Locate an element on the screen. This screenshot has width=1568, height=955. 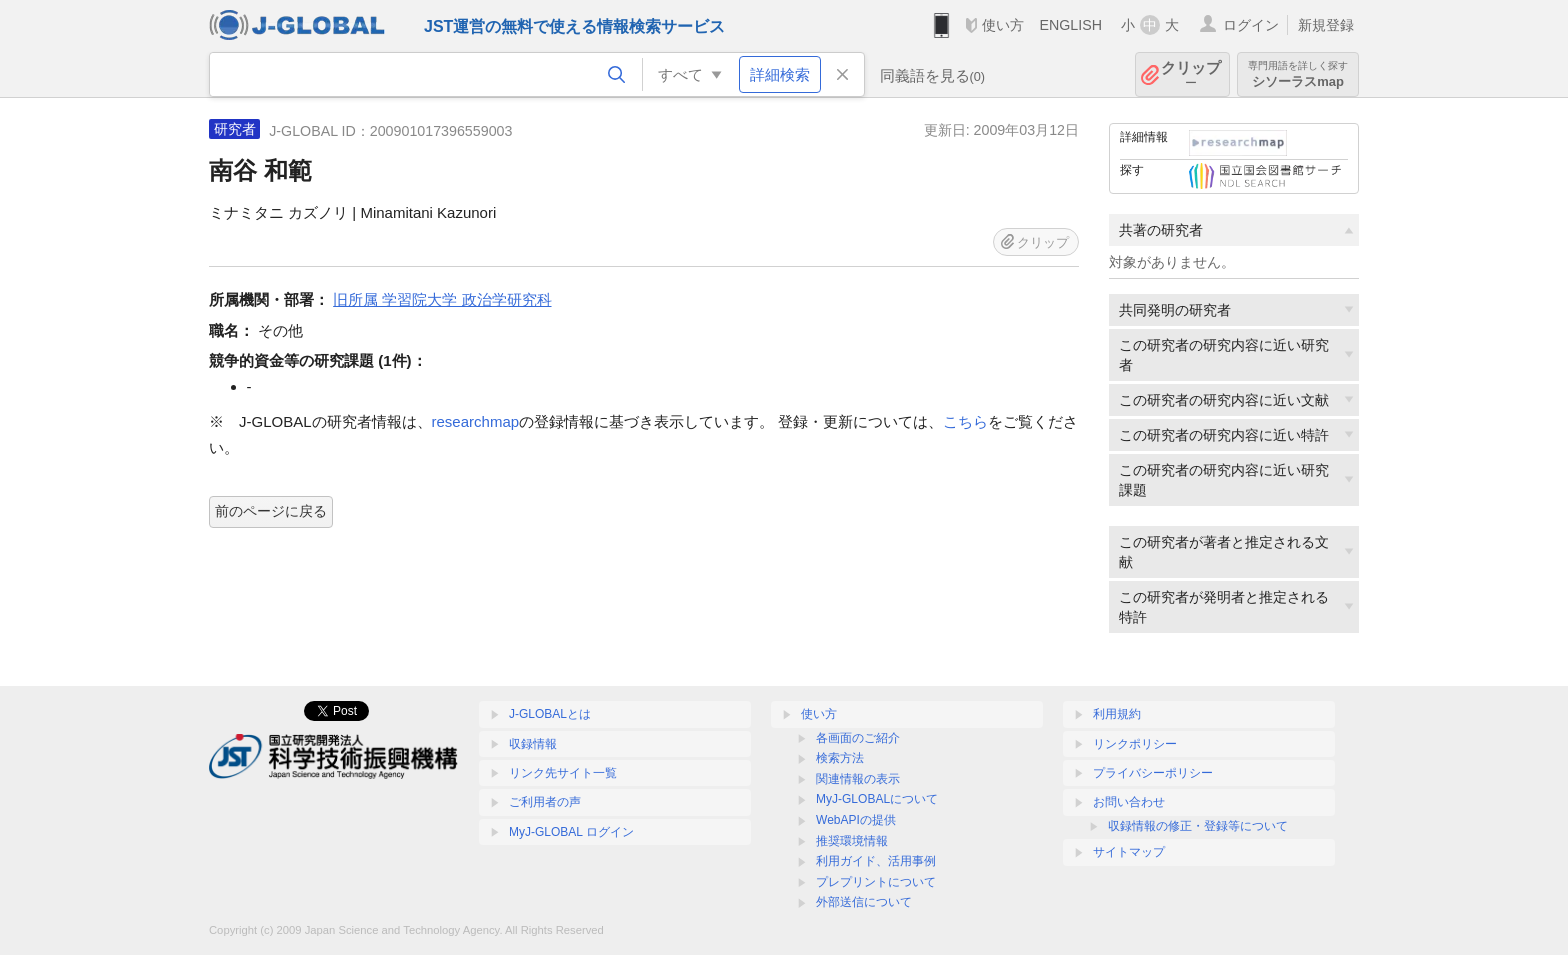
外部送信について is located at coordinates (864, 902).